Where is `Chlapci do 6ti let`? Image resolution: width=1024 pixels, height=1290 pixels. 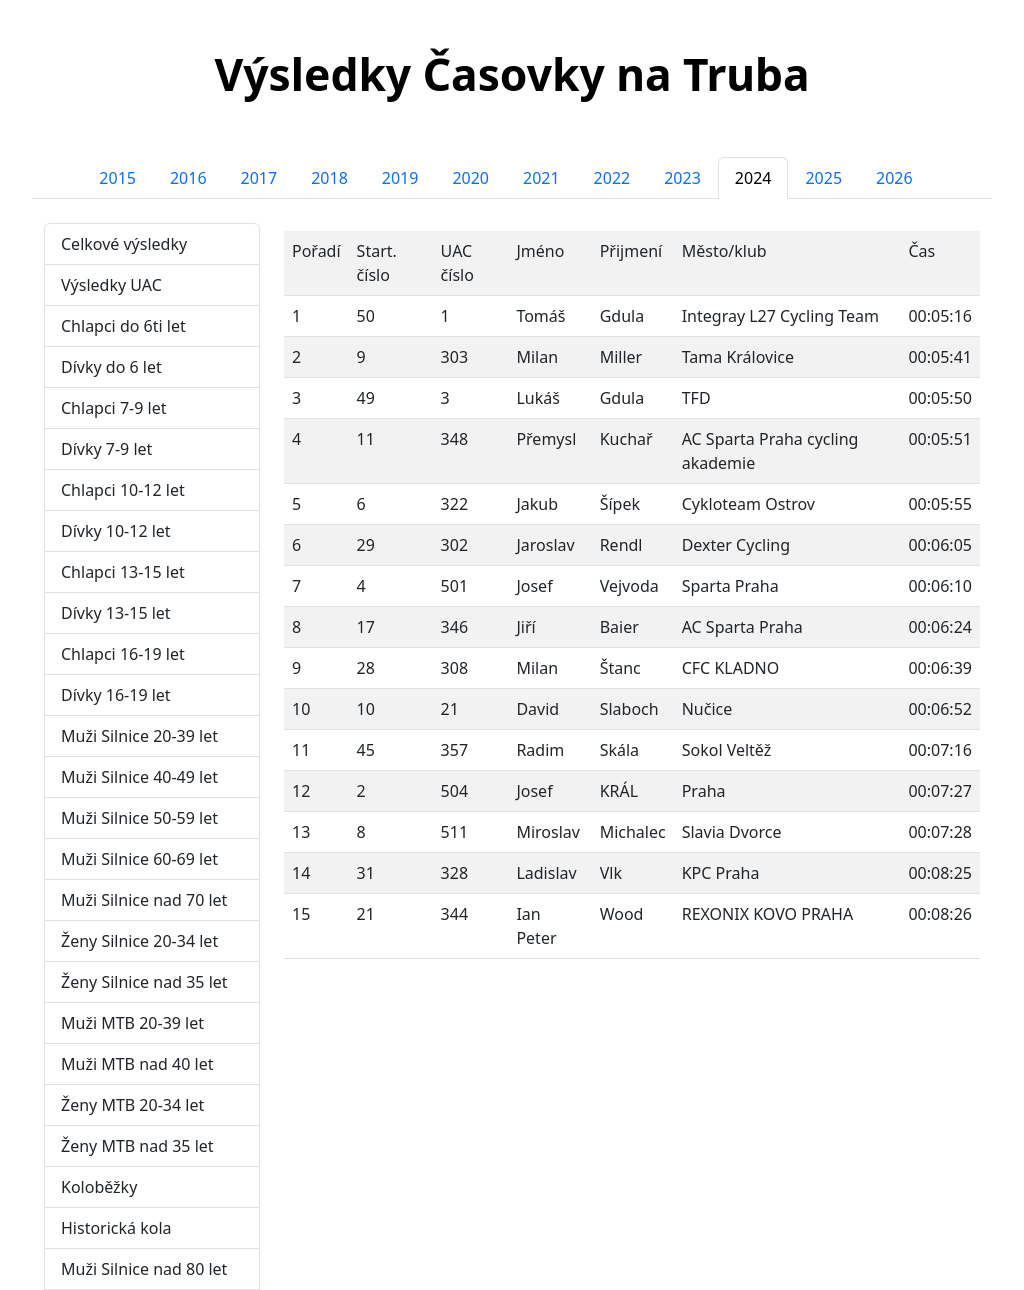 Chlapci do 6ti let is located at coordinates (123, 326).